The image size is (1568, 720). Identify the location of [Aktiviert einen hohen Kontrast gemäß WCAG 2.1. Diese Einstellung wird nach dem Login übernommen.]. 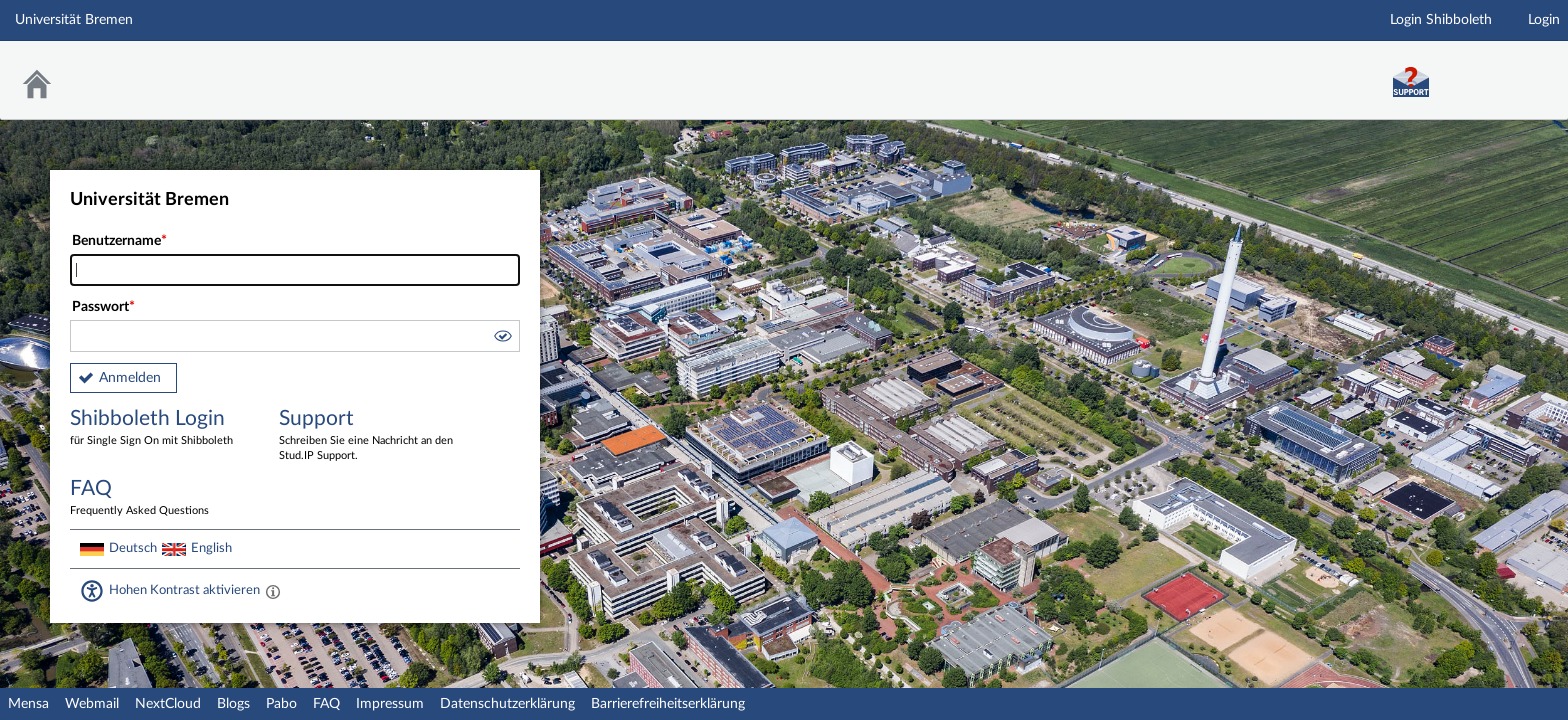
(273, 591).